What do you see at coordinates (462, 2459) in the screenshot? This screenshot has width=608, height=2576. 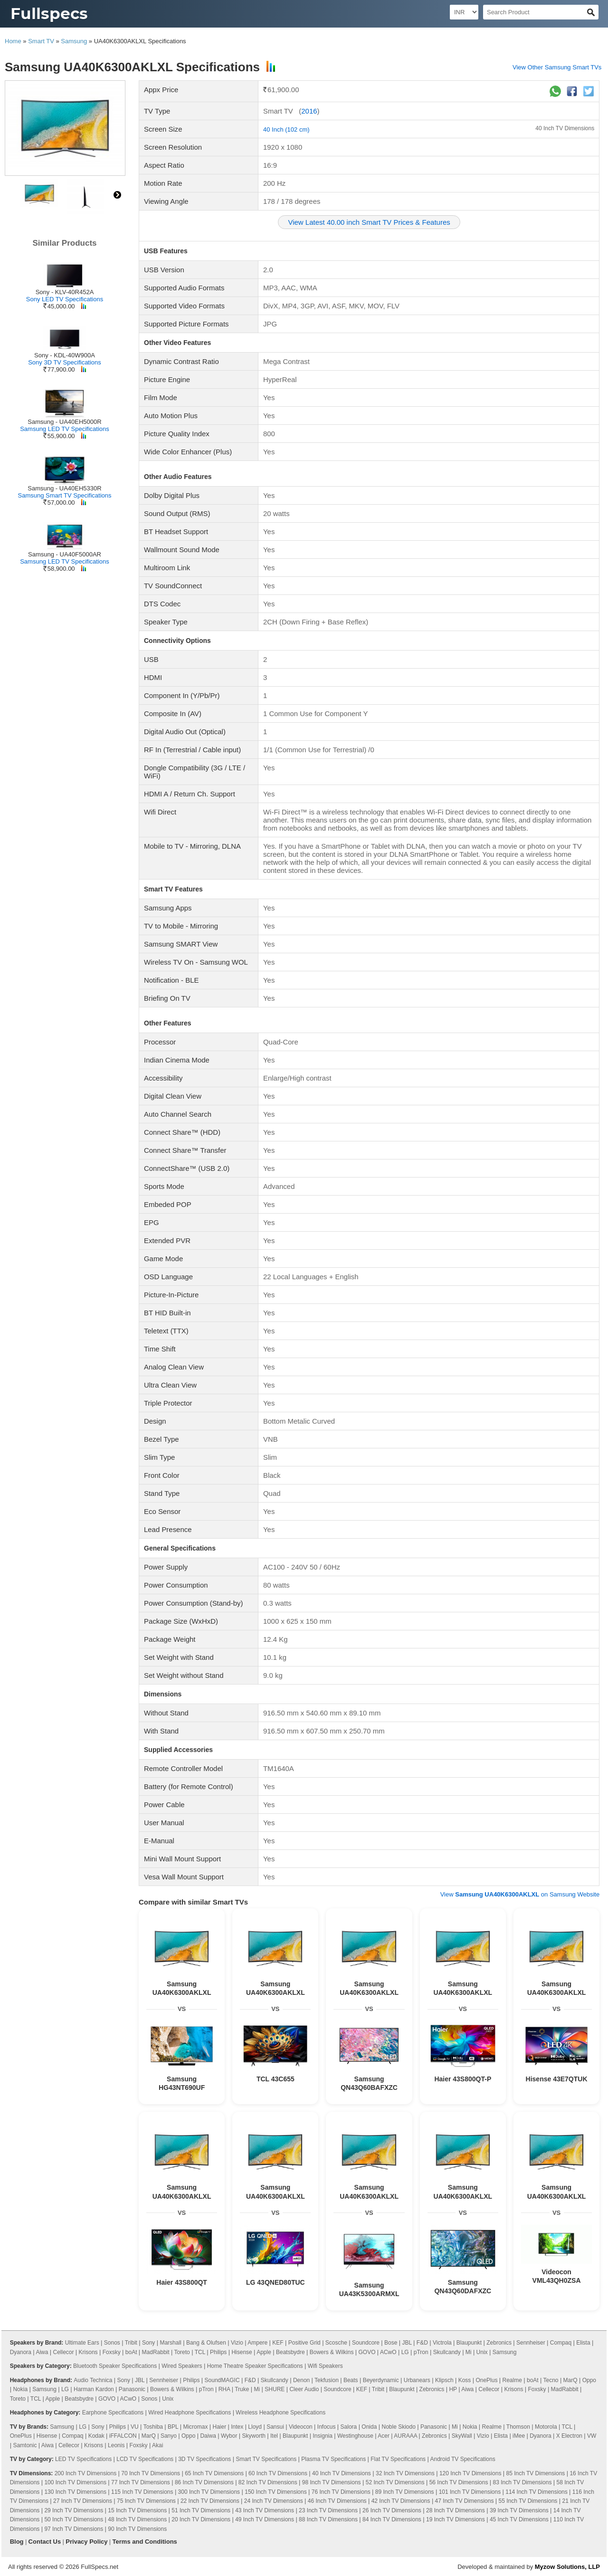 I see `Android TV Specifications` at bounding box center [462, 2459].